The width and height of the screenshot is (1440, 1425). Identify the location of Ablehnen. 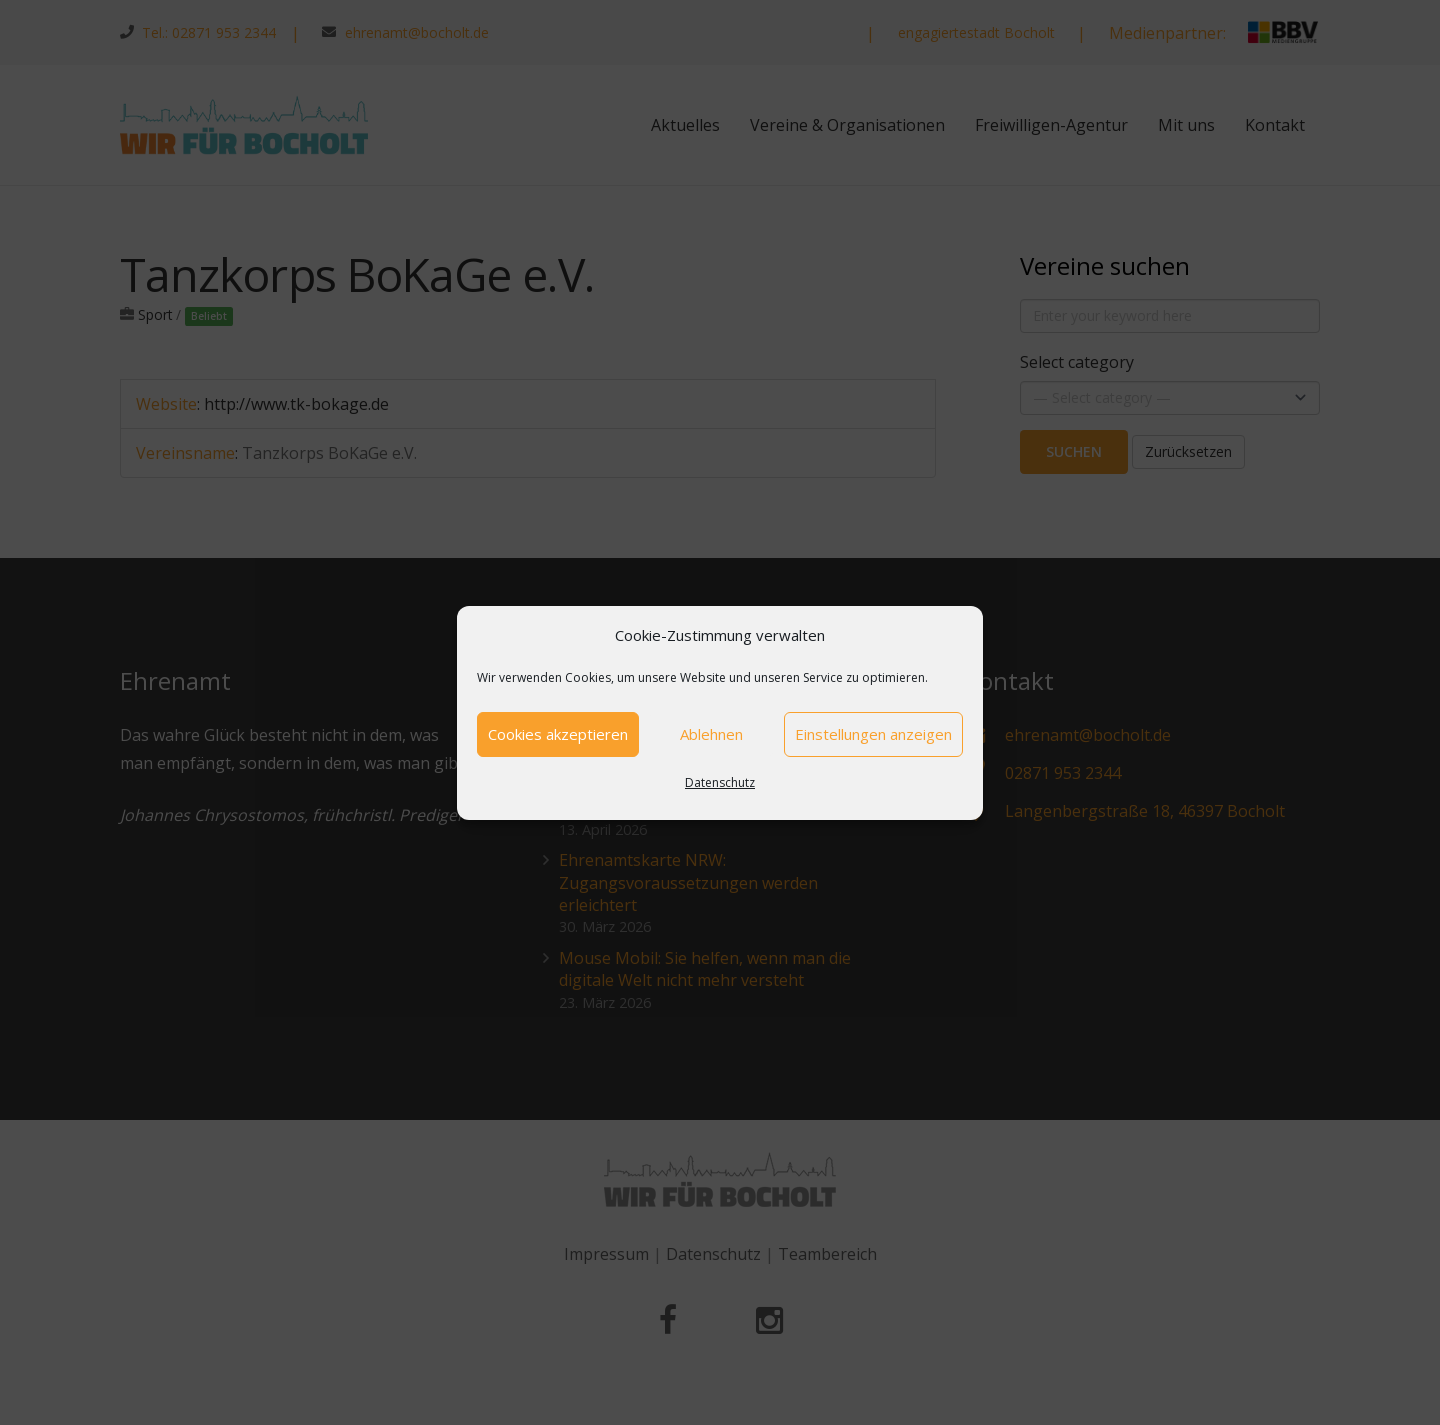
(711, 734).